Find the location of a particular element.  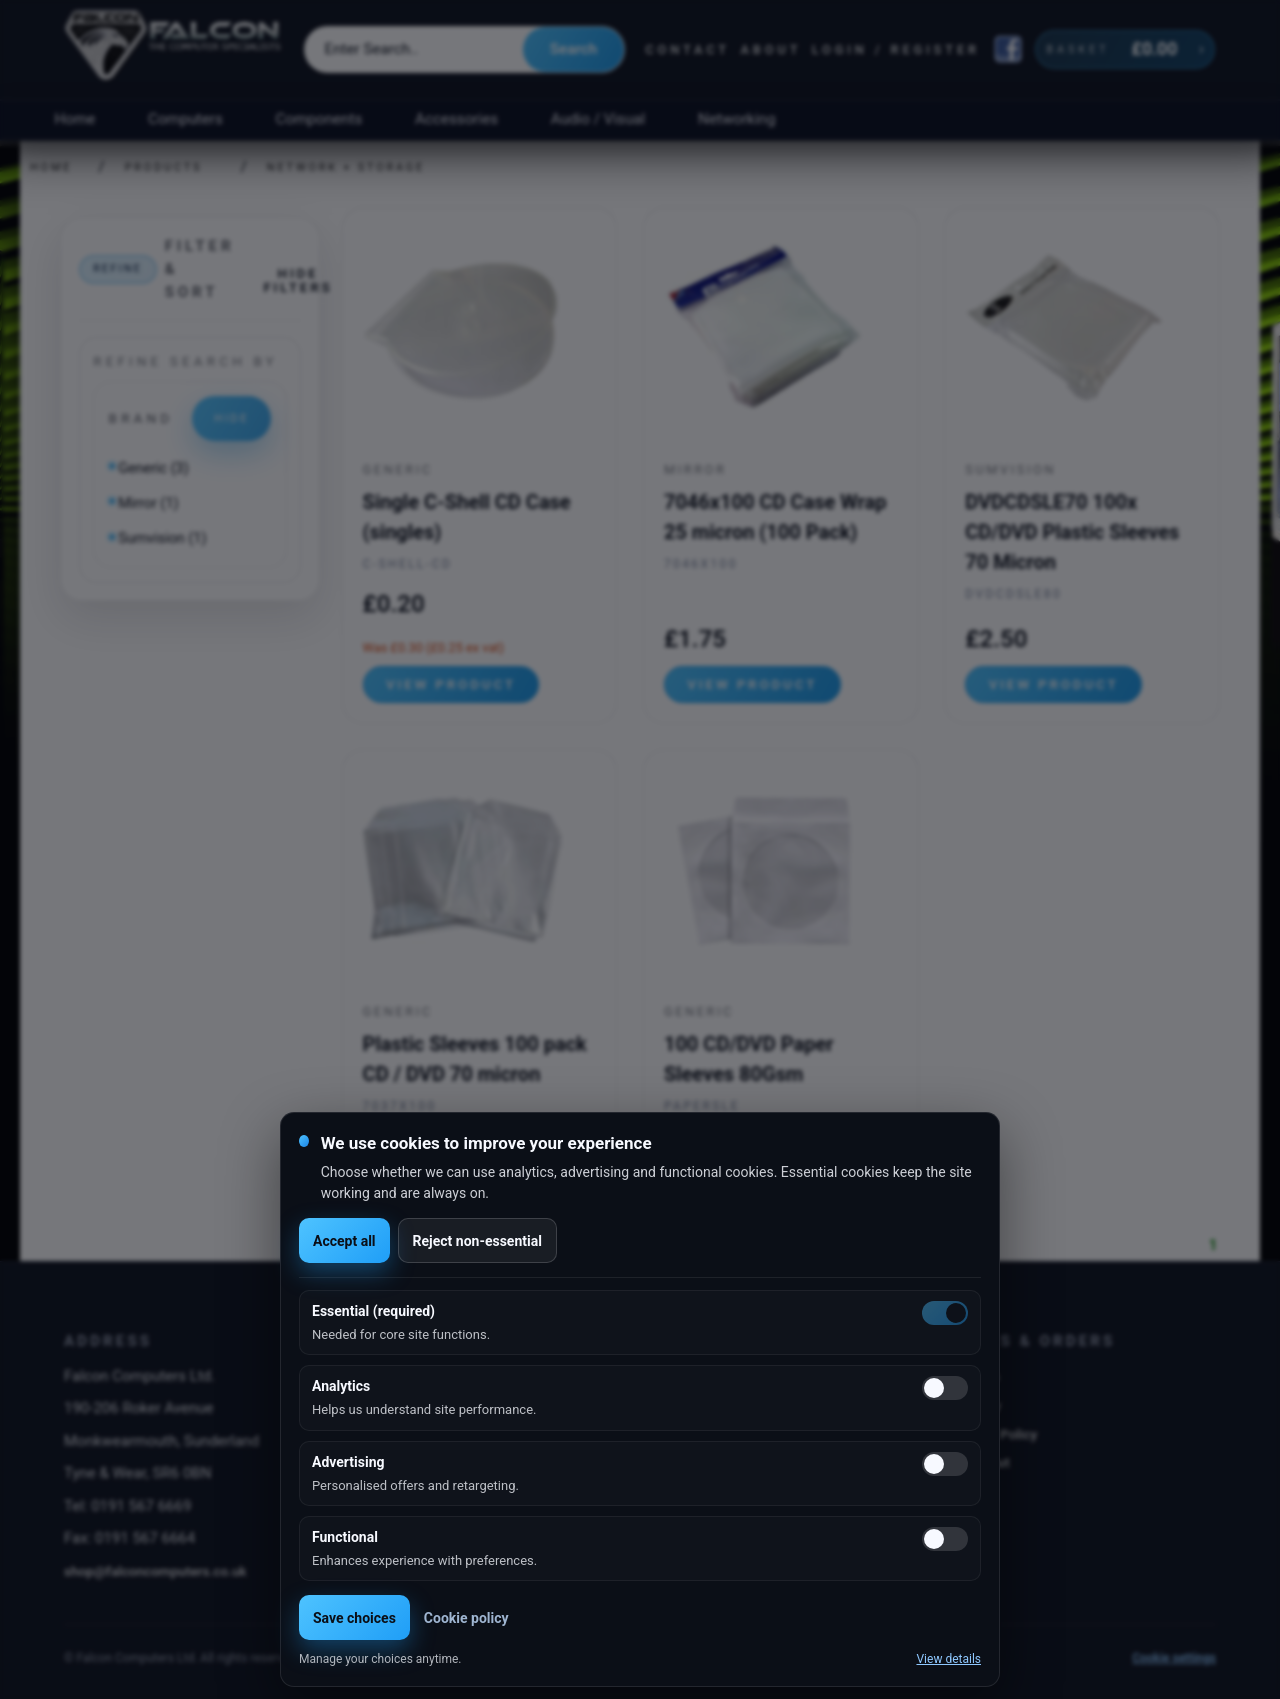

Cookie settings is located at coordinates (1174, 1658).